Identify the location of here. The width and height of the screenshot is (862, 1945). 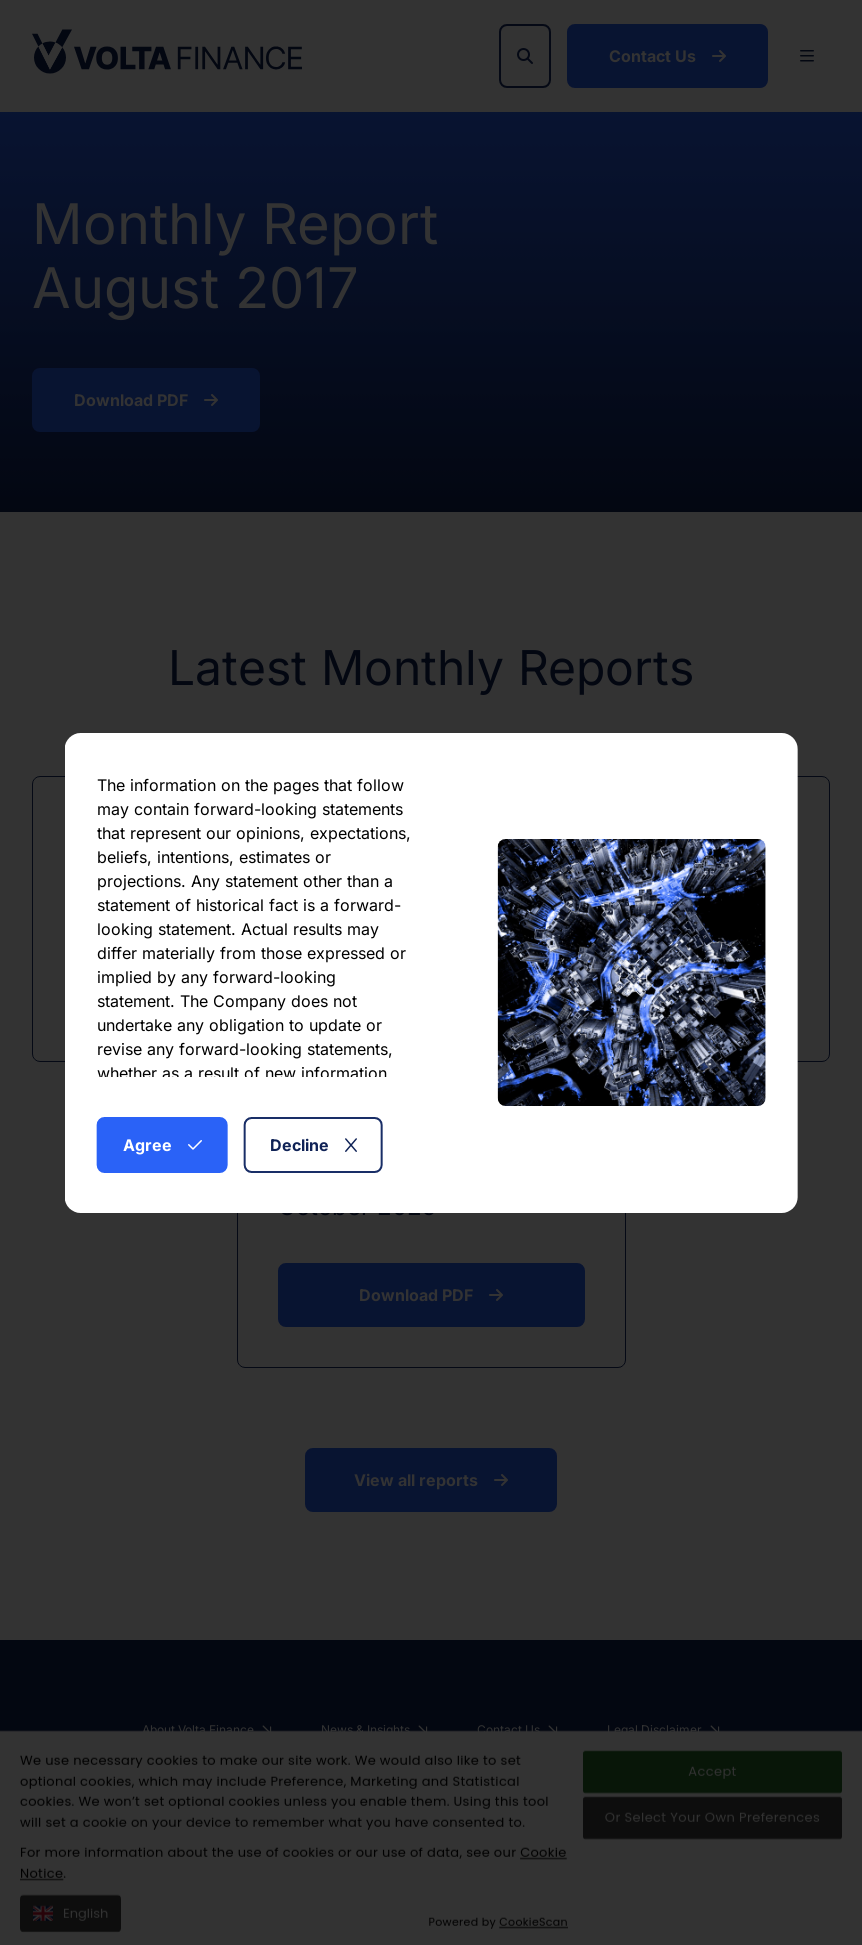
(276, 1065).